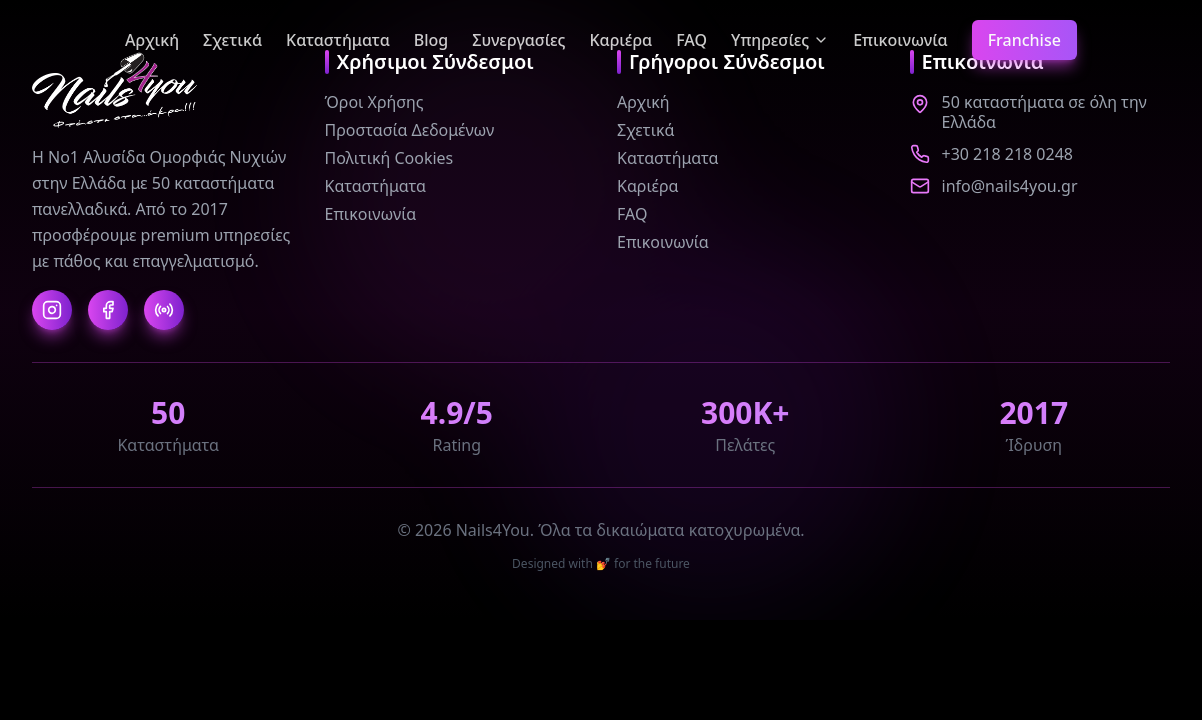  What do you see at coordinates (780, 40) in the screenshot?
I see `Υπηρεσίες` at bounding box center [780, 40].